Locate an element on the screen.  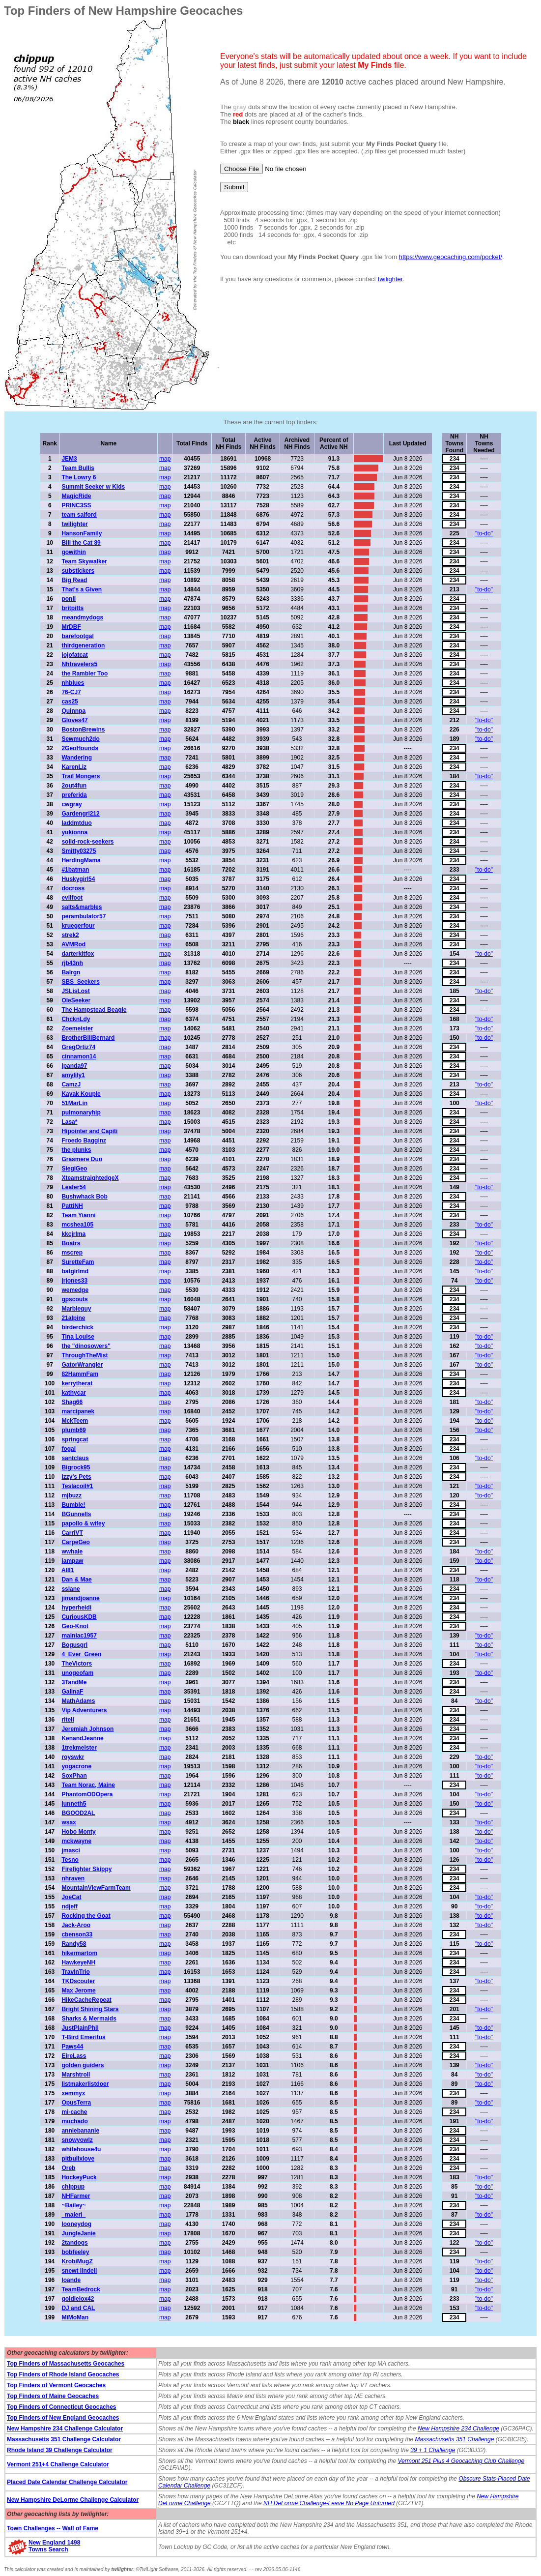
CuriousKDB is located at coordinates (78, 1616).